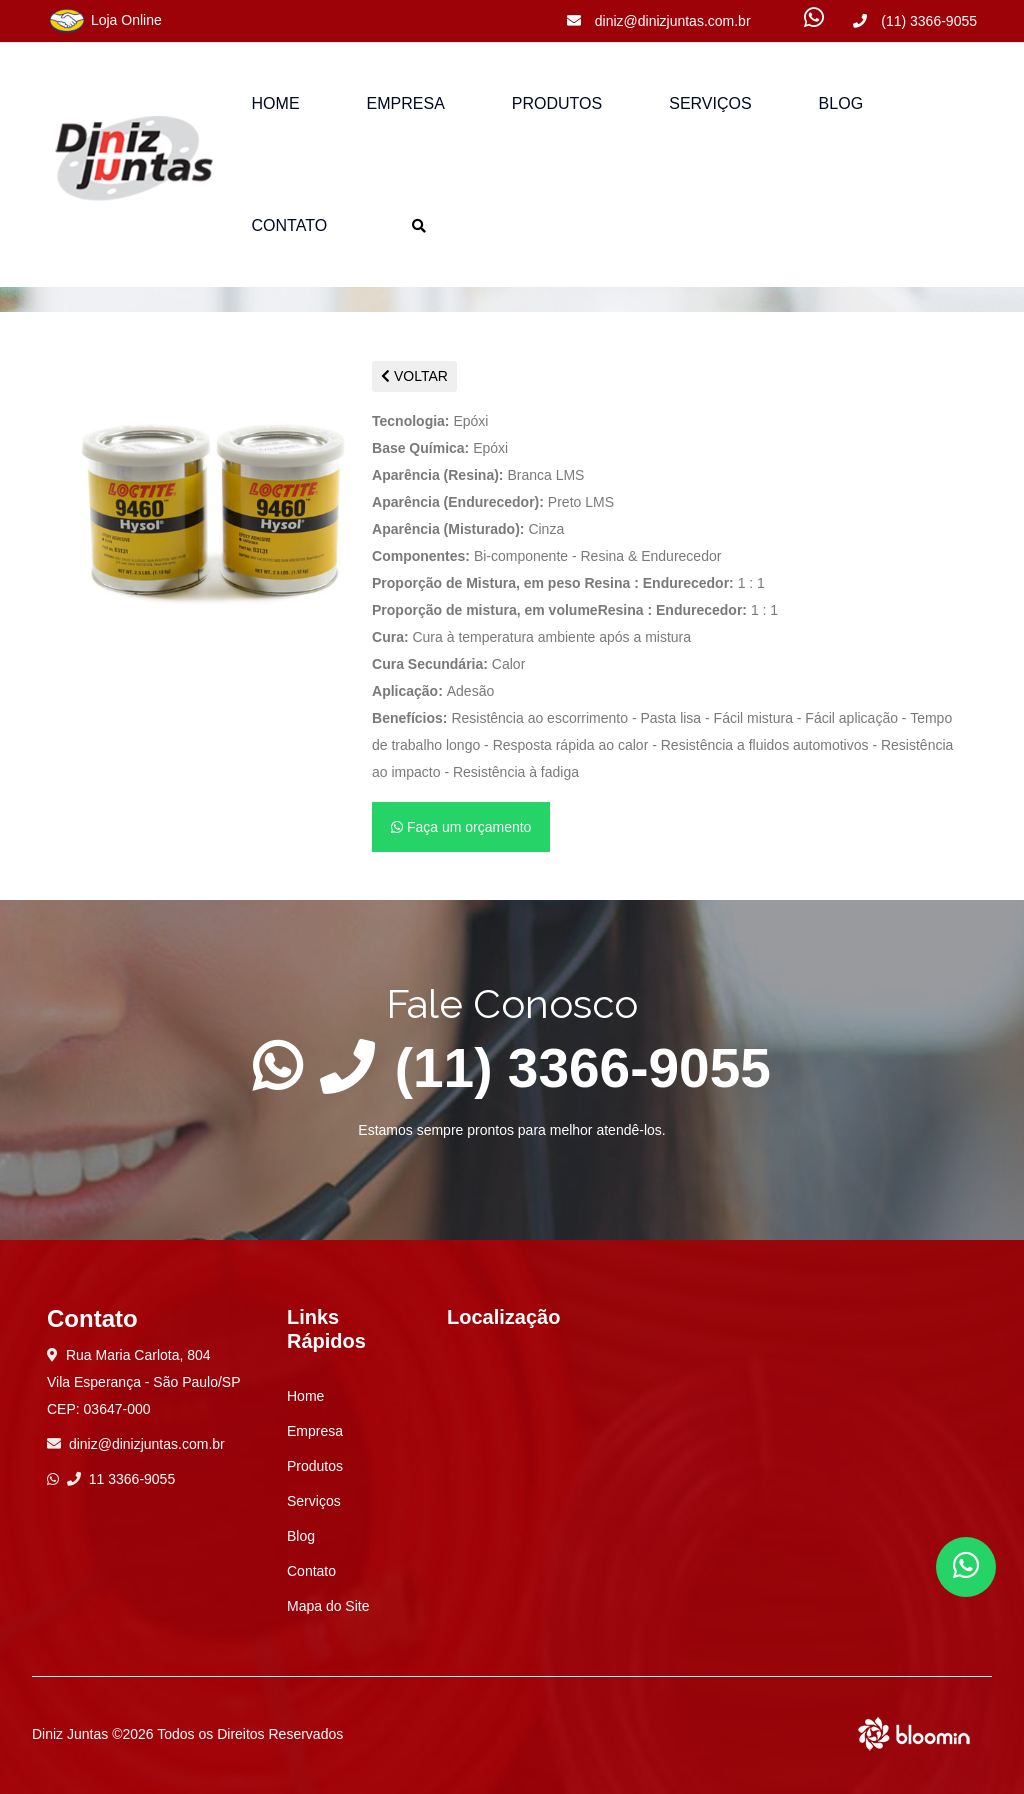  What do you see at coordinates (328, 1606) in the screenshot?
I see `Mapa do Site` at bounding box center [328, 1606].